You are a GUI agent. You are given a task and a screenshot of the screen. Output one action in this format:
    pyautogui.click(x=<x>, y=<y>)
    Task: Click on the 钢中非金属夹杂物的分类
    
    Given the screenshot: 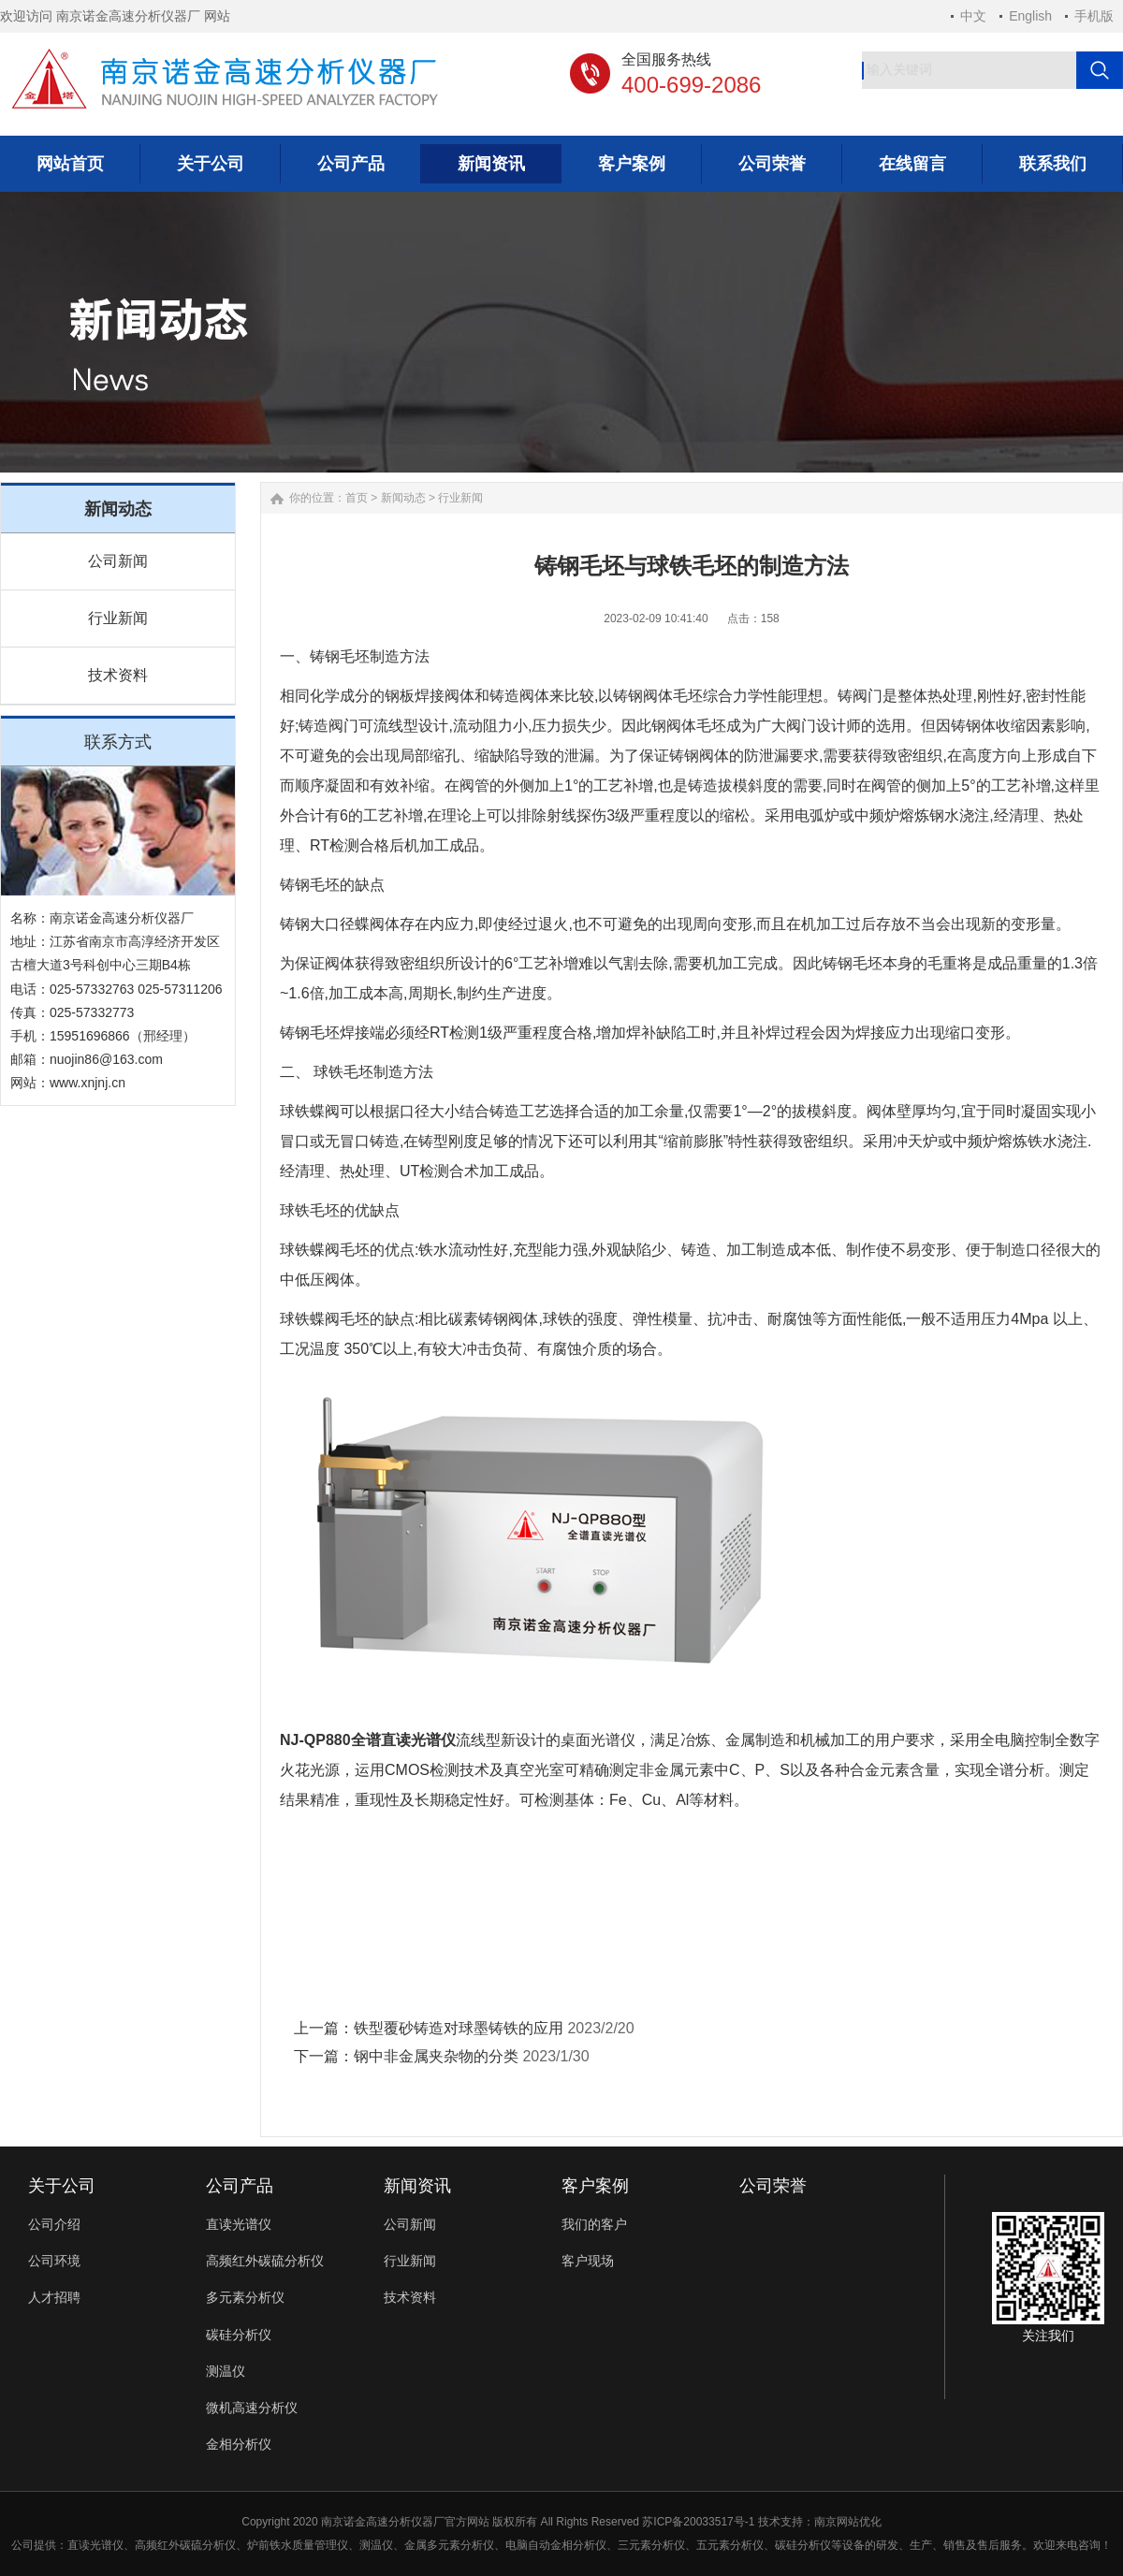 What is the action you would take?
    pyautogui.click(x=436, y=2056)
    